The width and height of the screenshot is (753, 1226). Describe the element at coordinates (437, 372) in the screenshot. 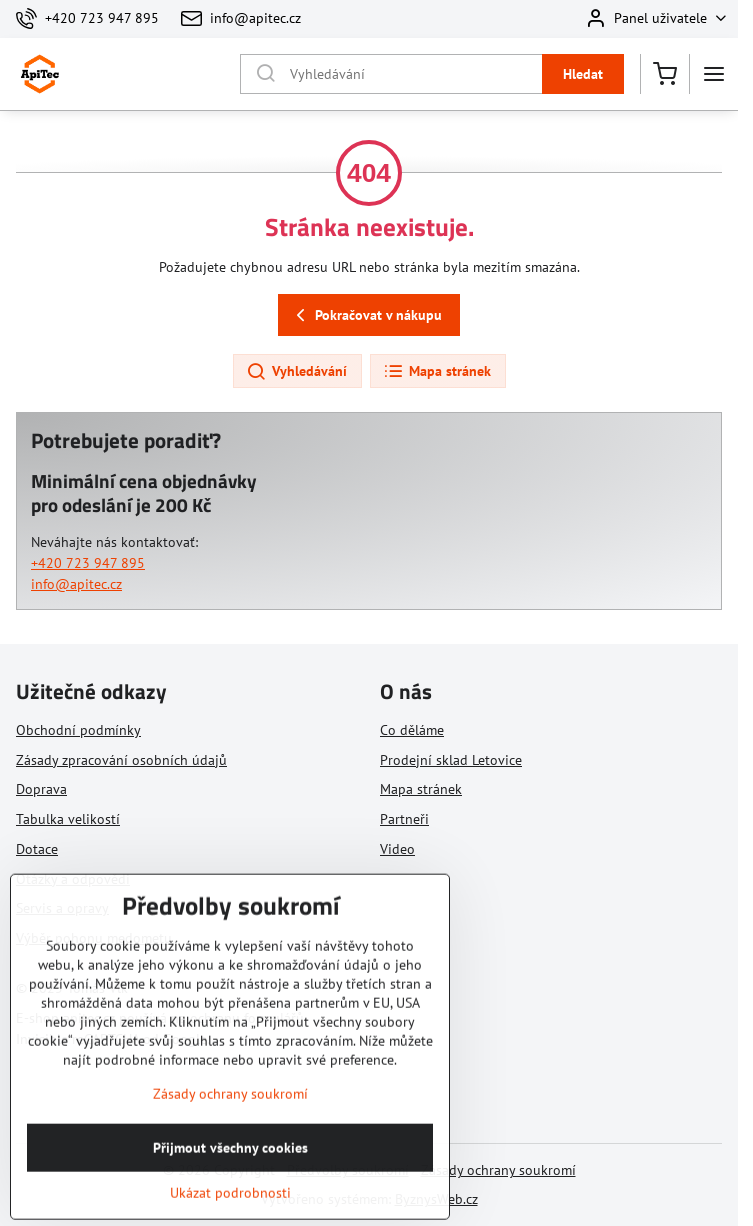

I see `Mapa stránek` at that location.